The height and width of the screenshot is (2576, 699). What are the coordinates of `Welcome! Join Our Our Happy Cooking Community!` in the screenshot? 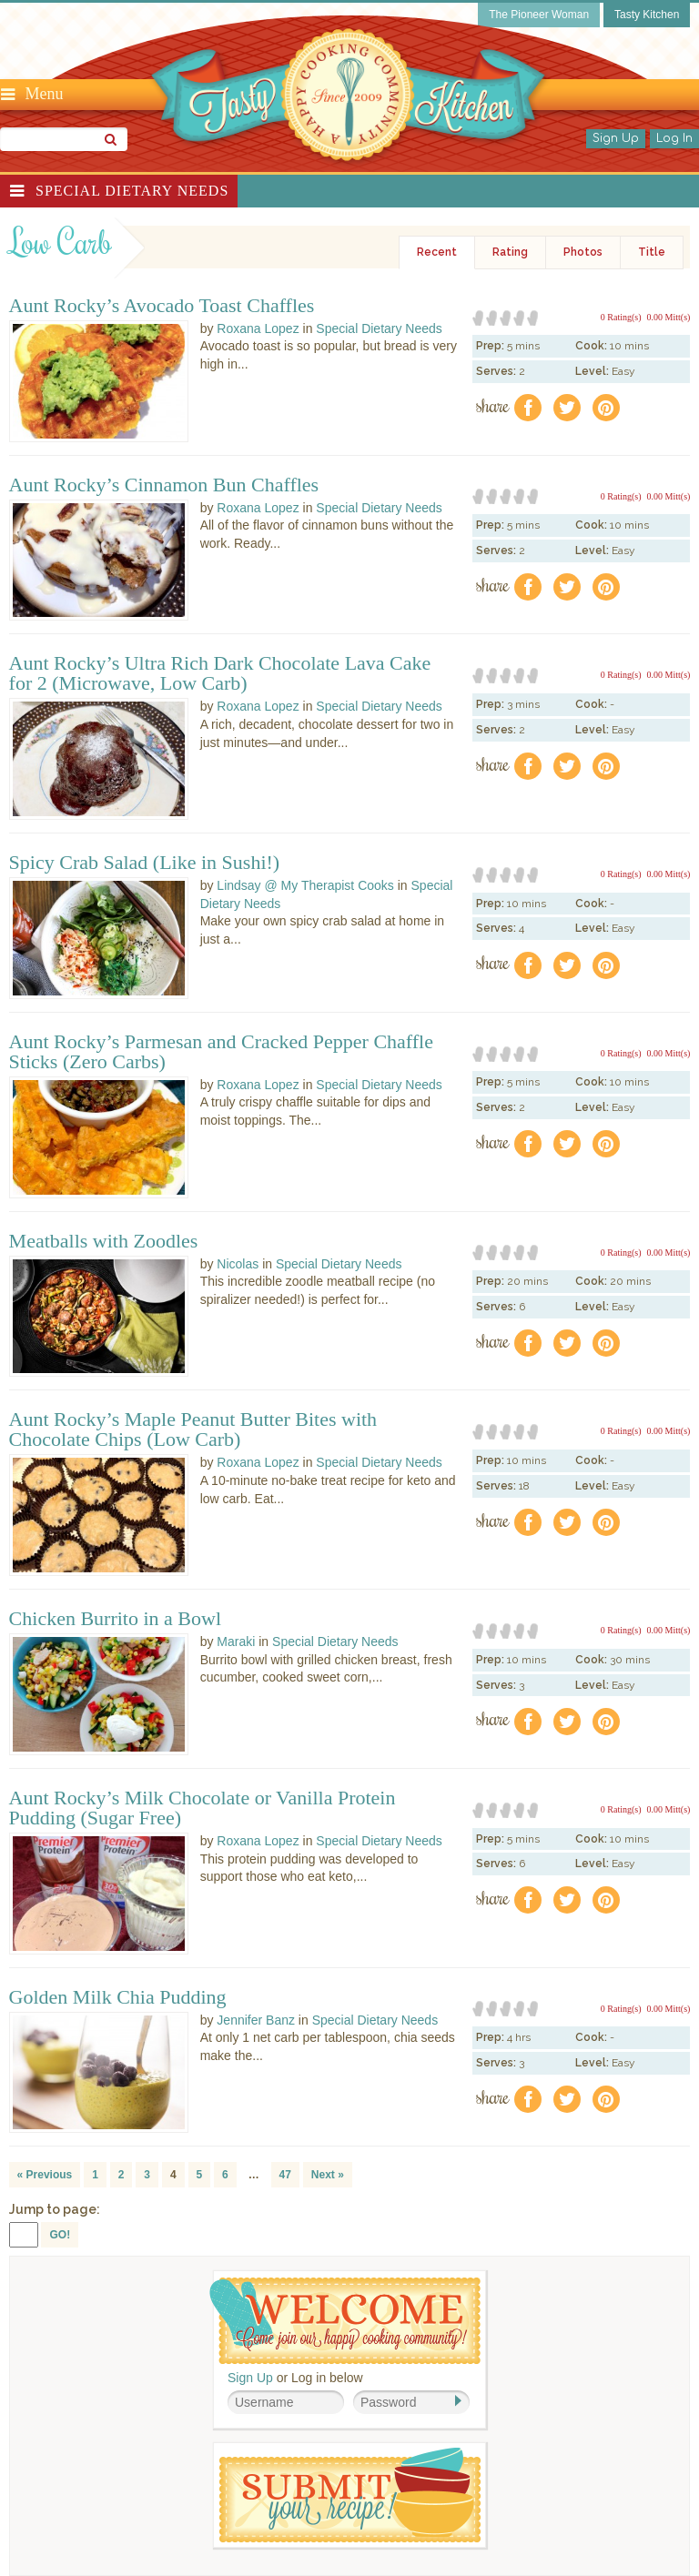 It's located at (345, 2321).